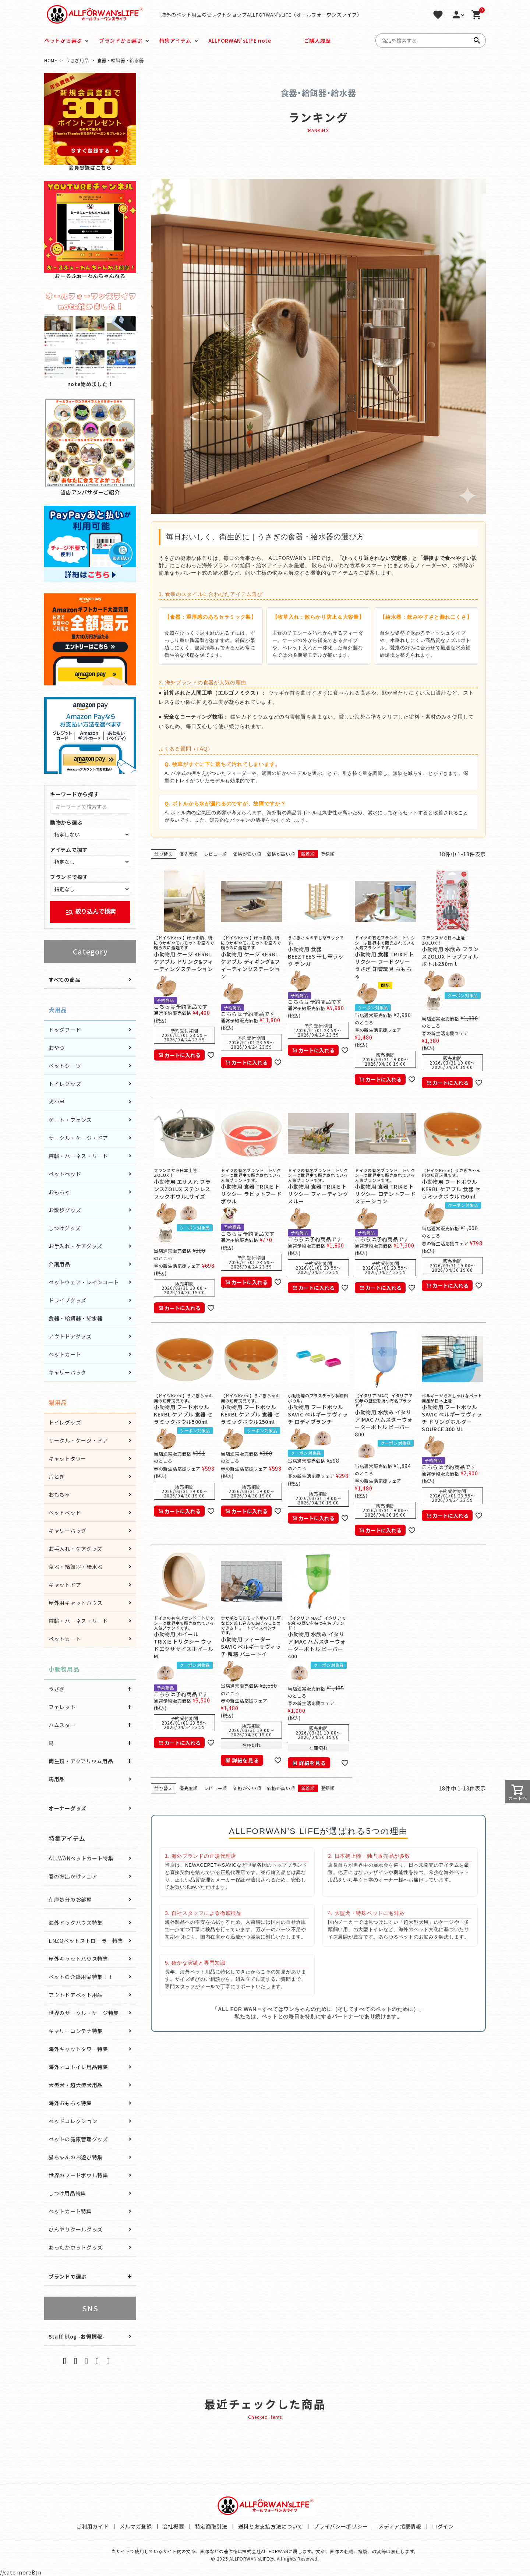 This screenshot has height=2576, width=530. What do you see at coordinates (65, 1210) in the screenshot?
I see `お散歩グッズ` at bounding box center [65, 1210].